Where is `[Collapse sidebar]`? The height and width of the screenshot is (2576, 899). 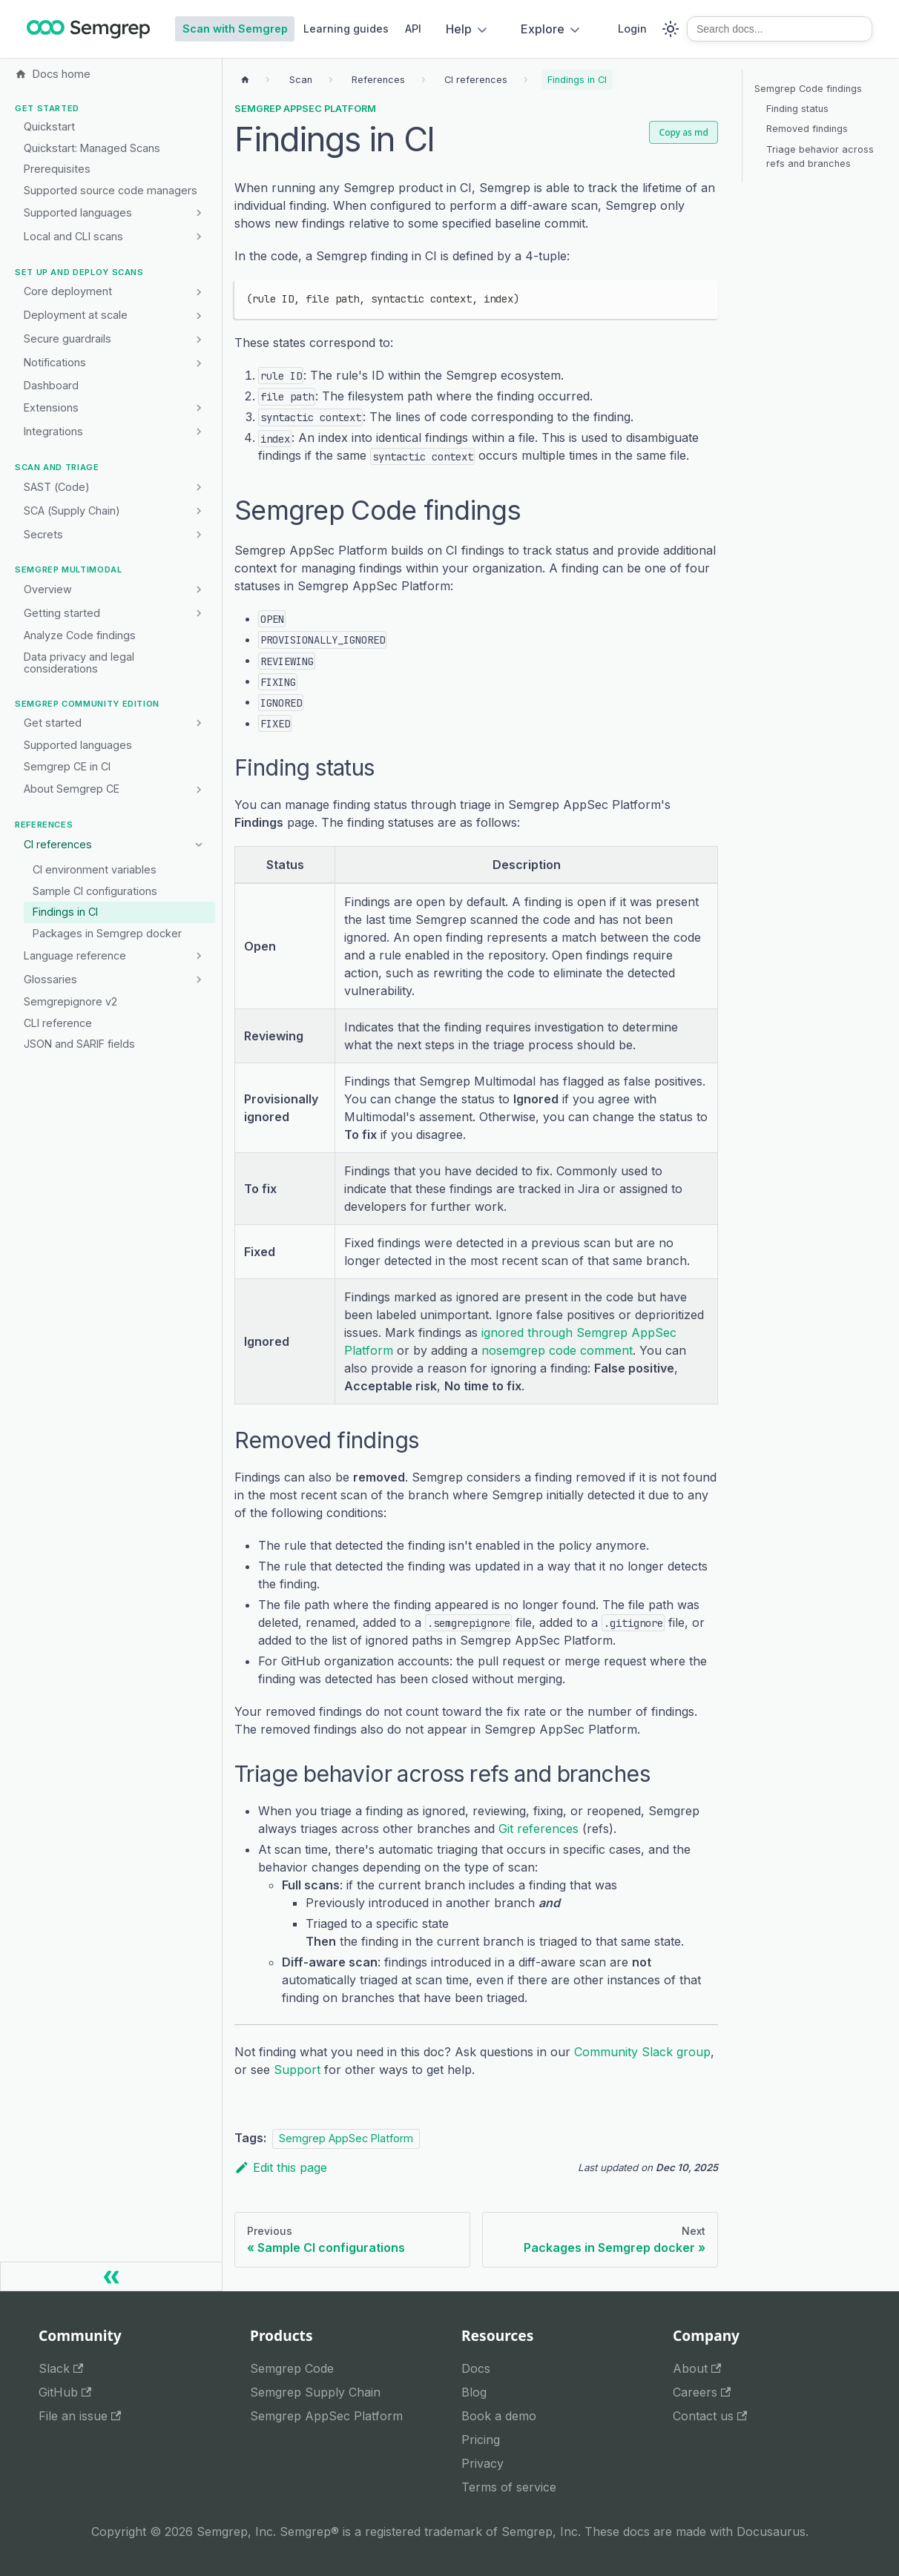
[Collapse sidebar] is located at coordinates (111, 2276).